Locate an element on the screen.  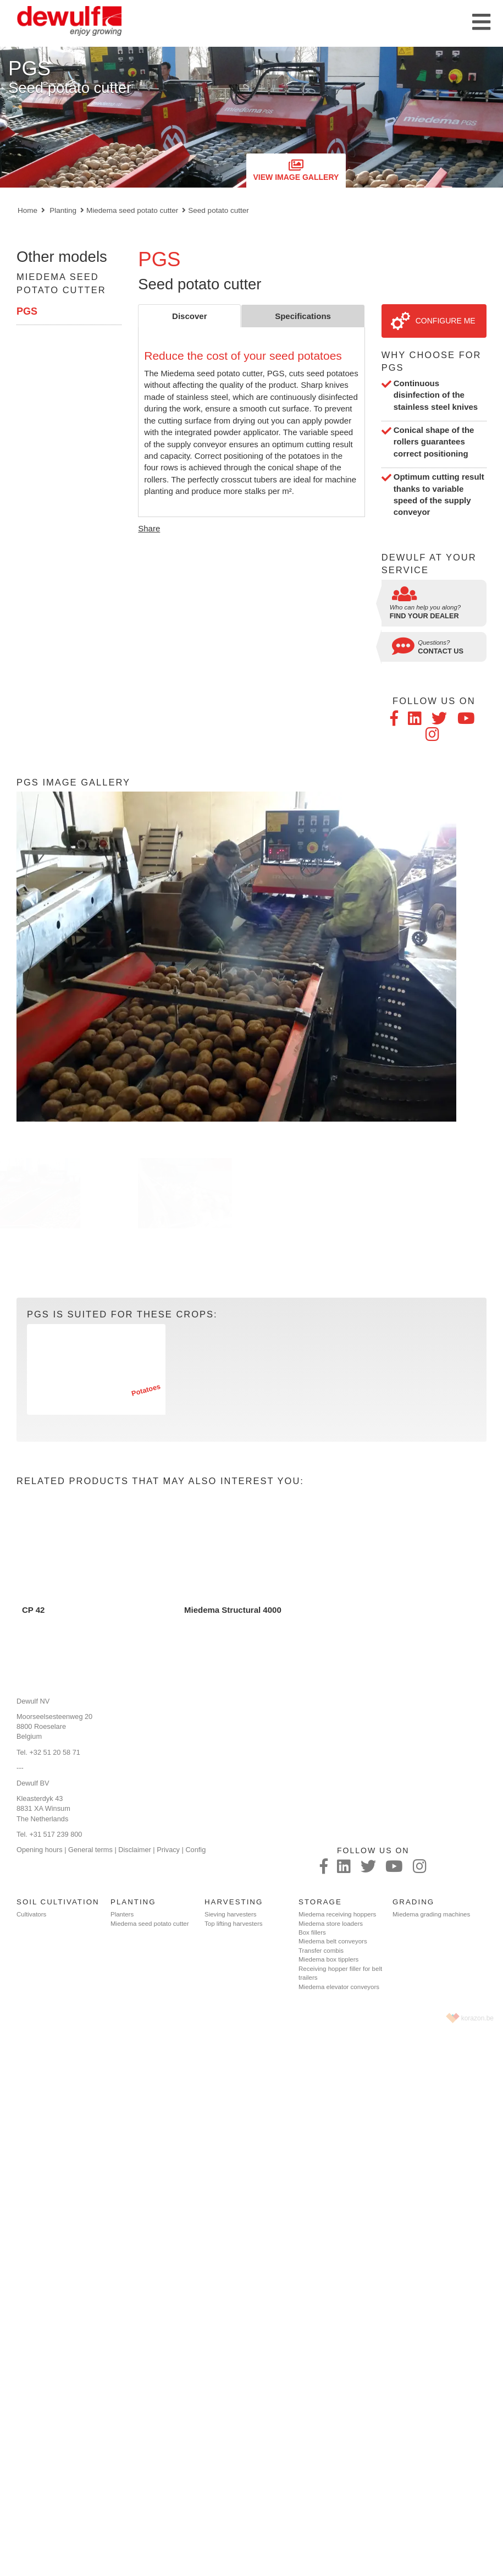
Planting is located at coordinates (62, 210).